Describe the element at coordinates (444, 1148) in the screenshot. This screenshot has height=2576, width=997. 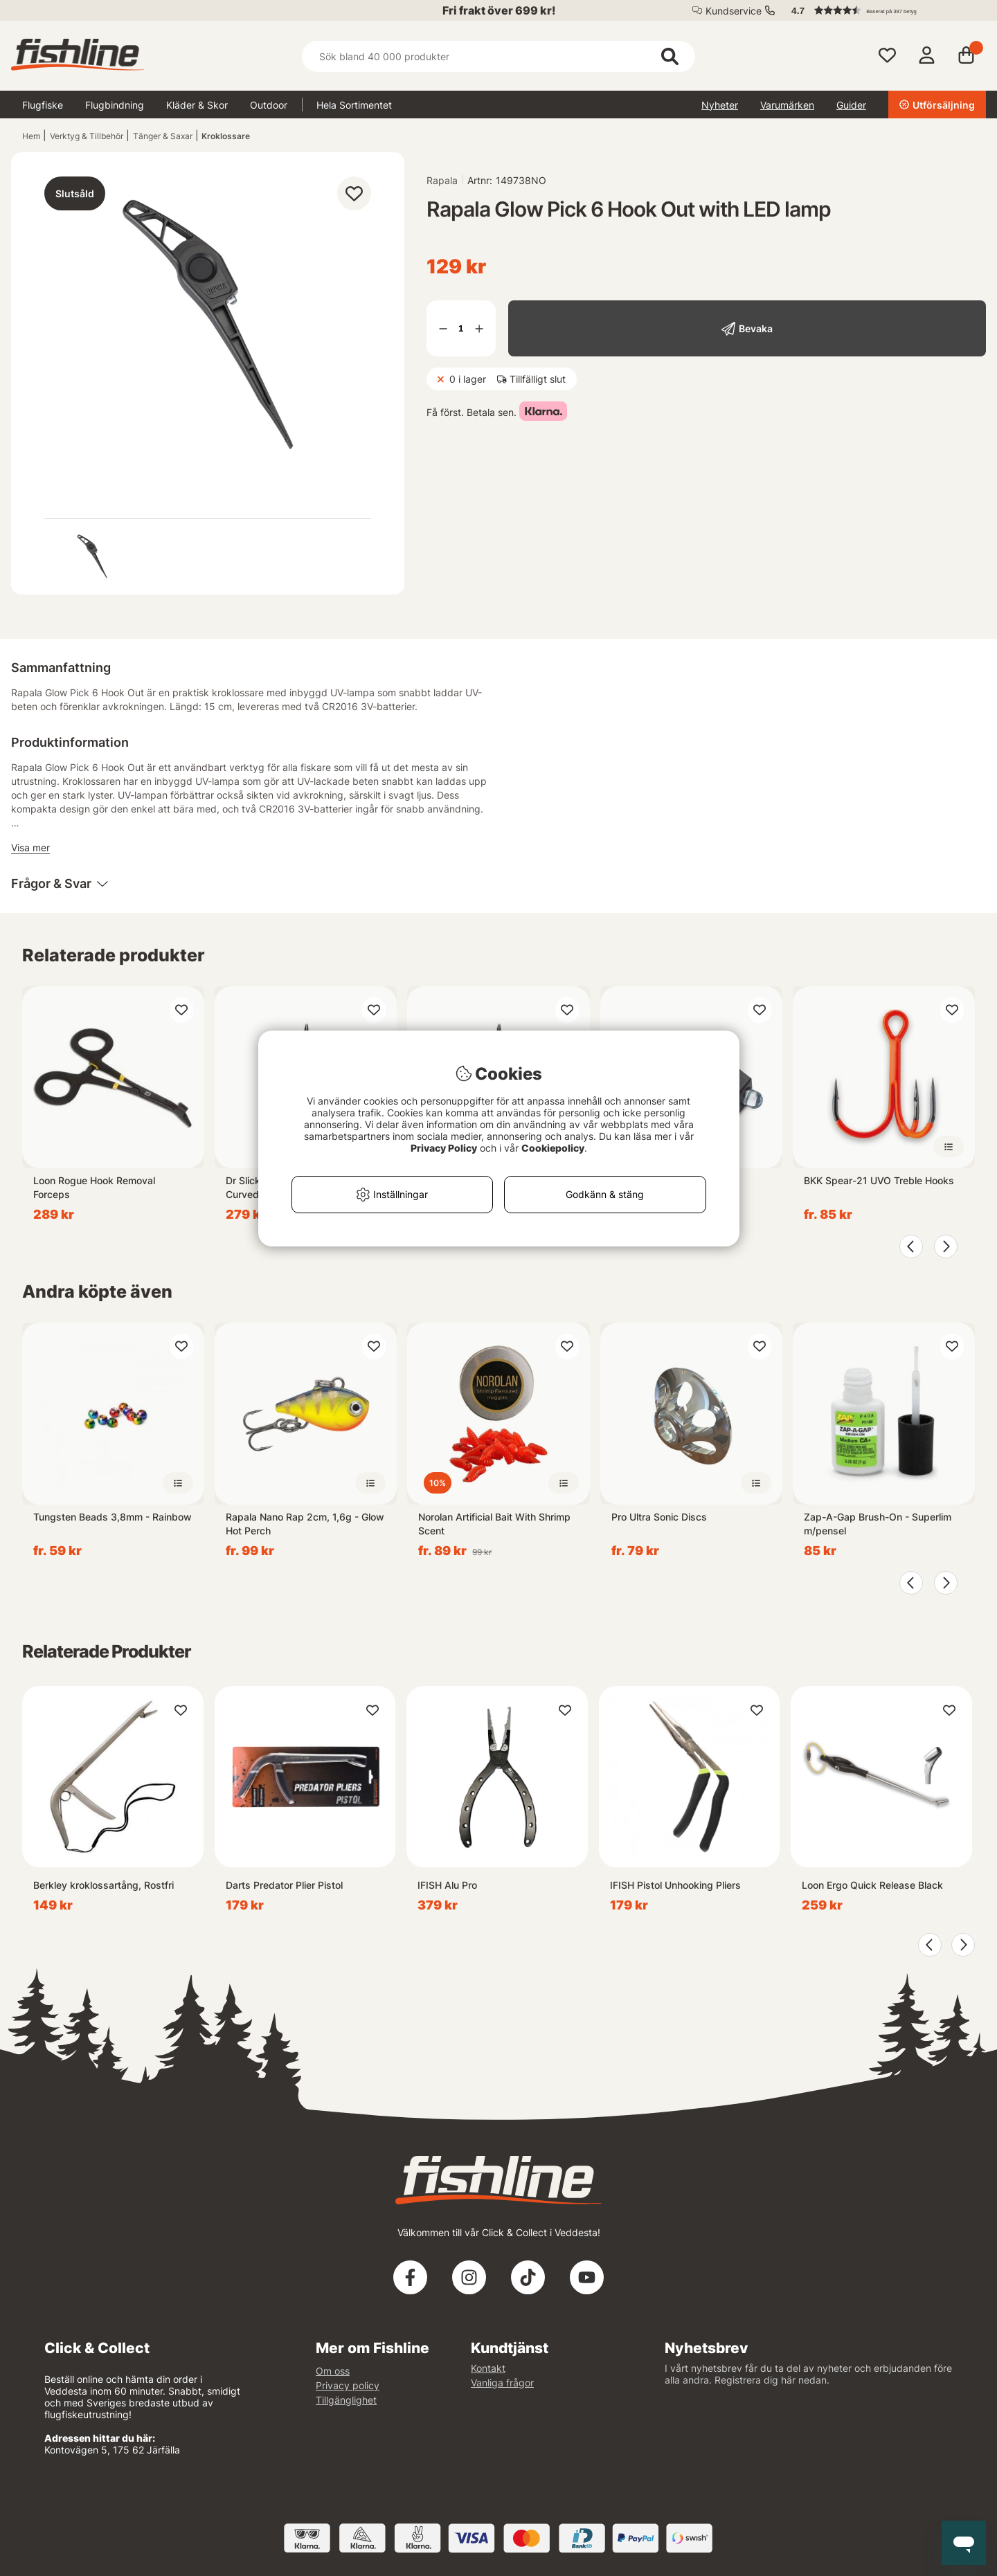
I see `Privacy Policy` at that location.